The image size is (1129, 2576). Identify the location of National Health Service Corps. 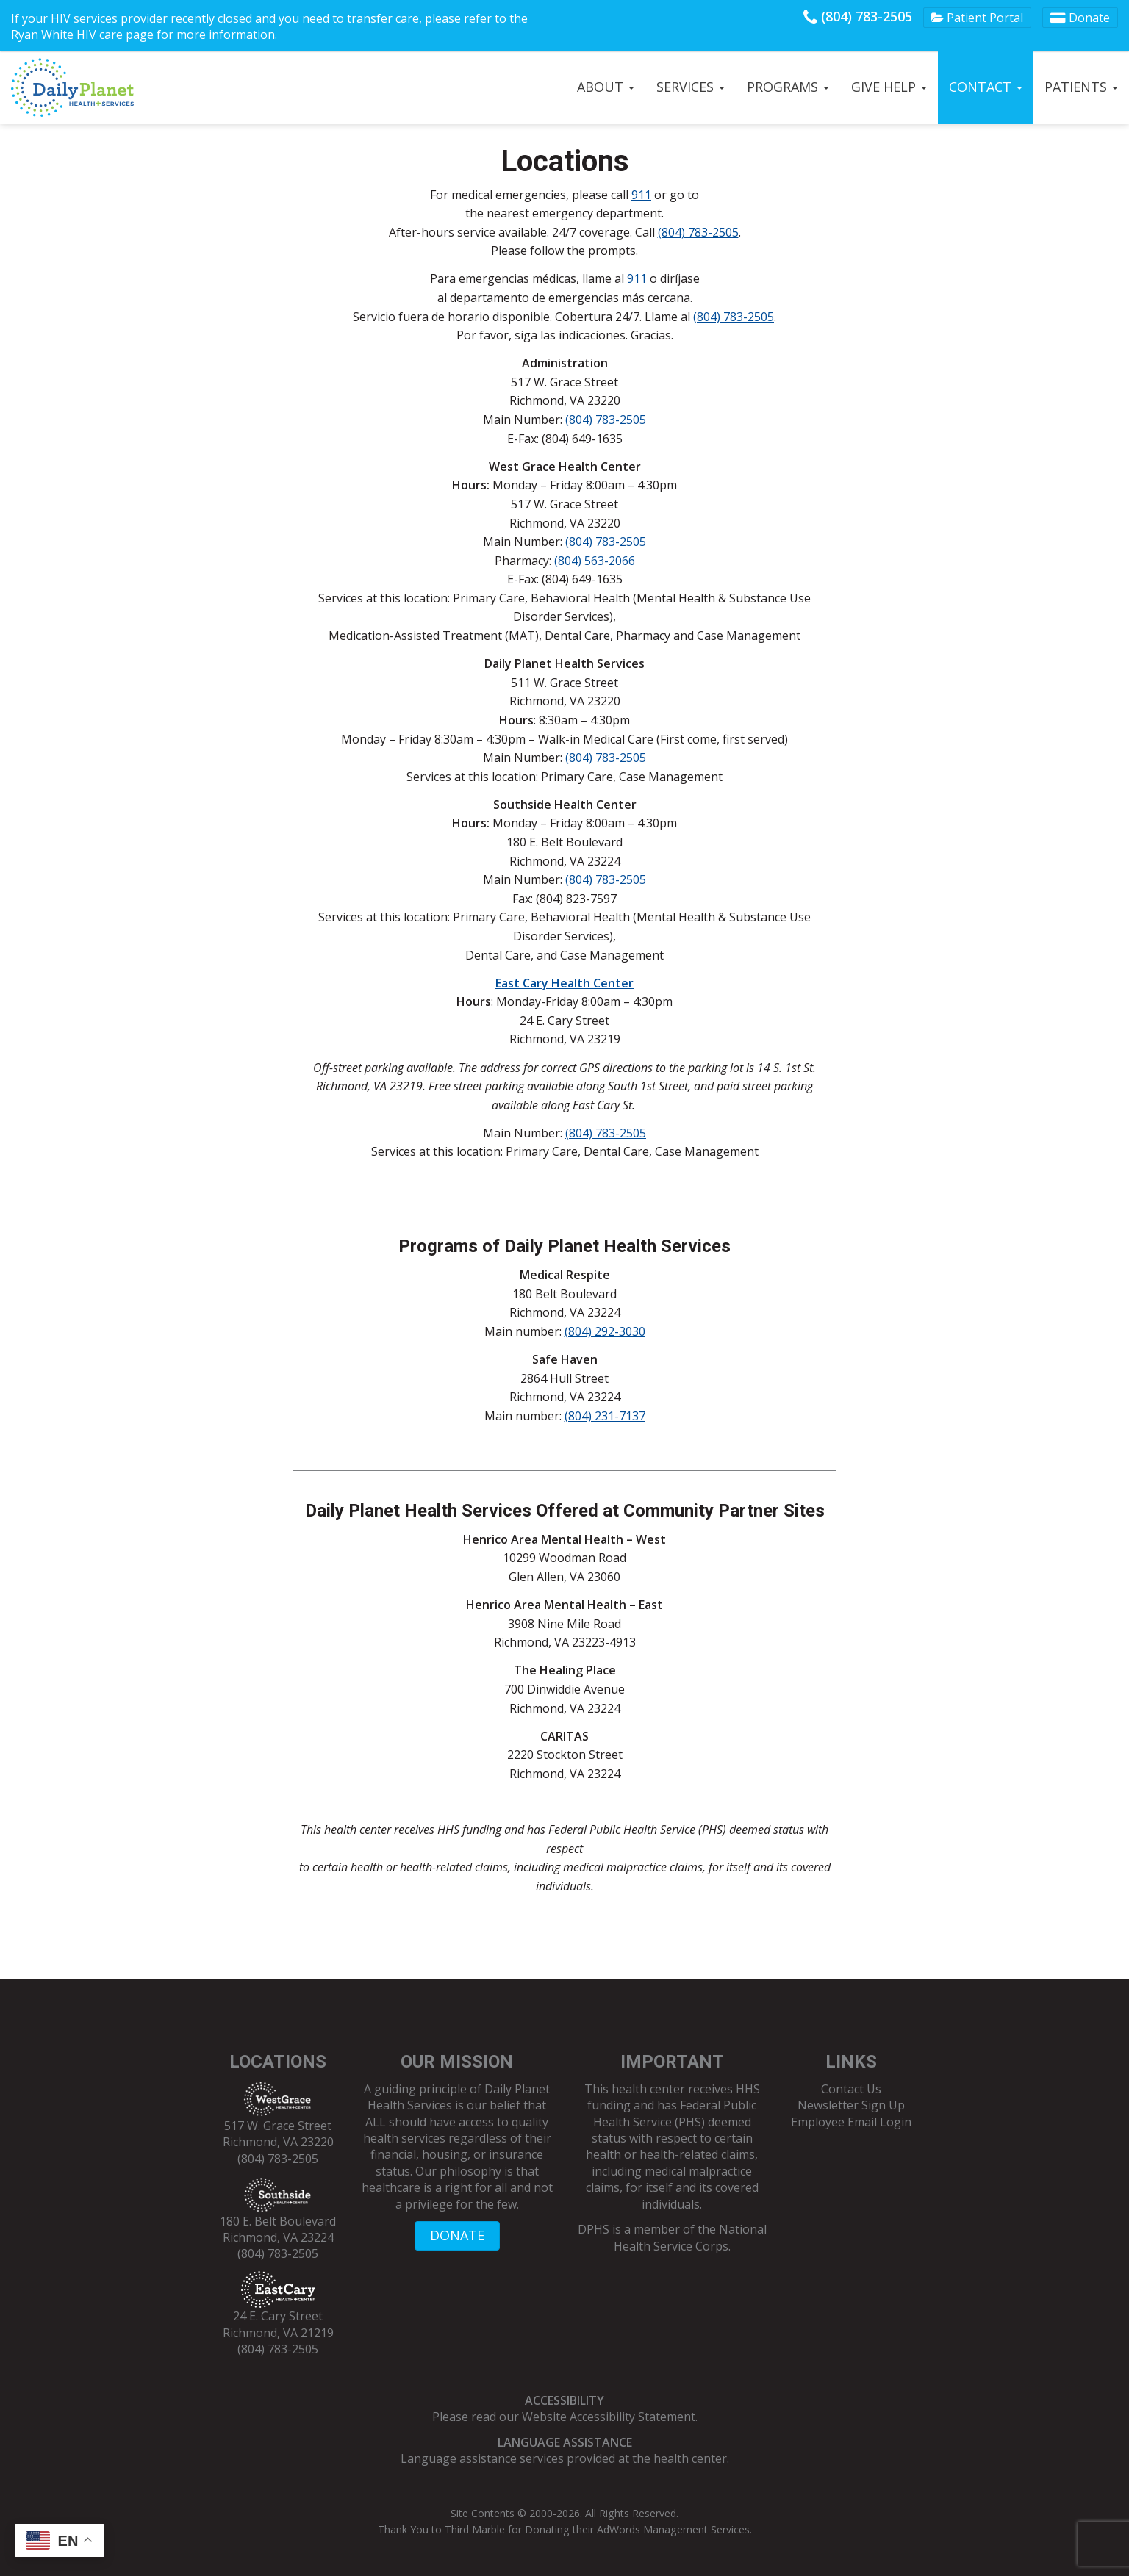
(690, 2237).